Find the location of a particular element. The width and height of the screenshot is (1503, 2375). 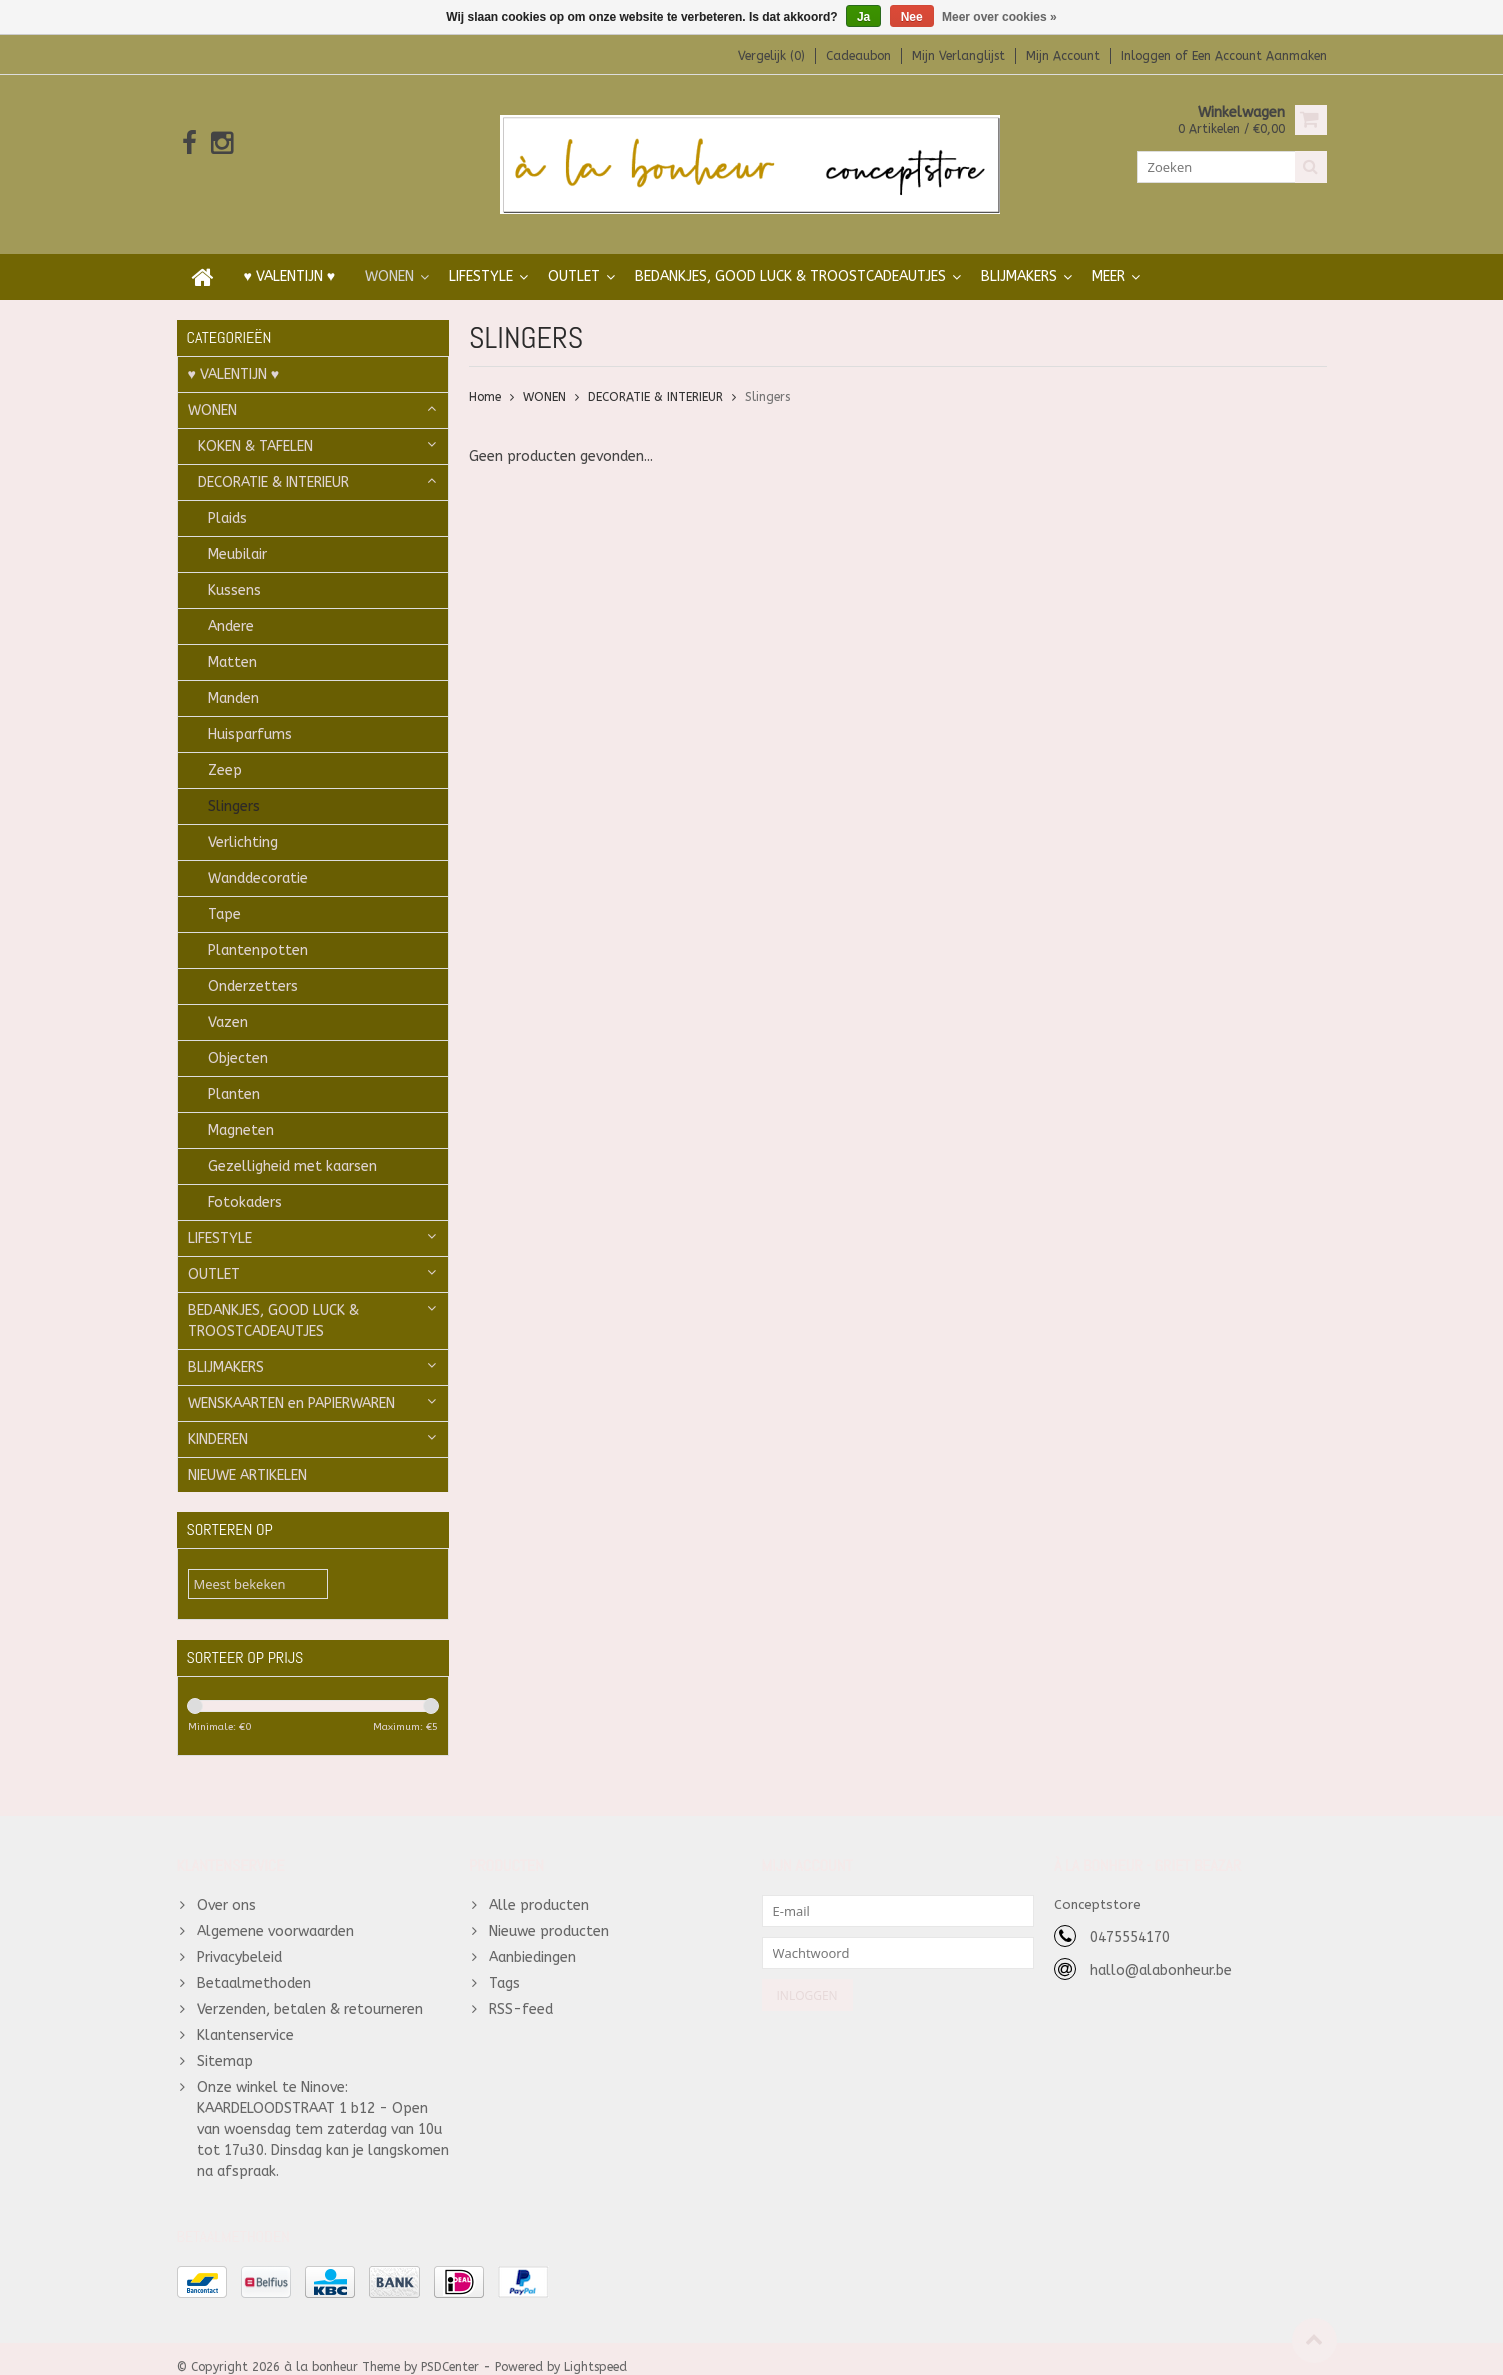

LIFESTYLE is located at coordinates (481, 256).